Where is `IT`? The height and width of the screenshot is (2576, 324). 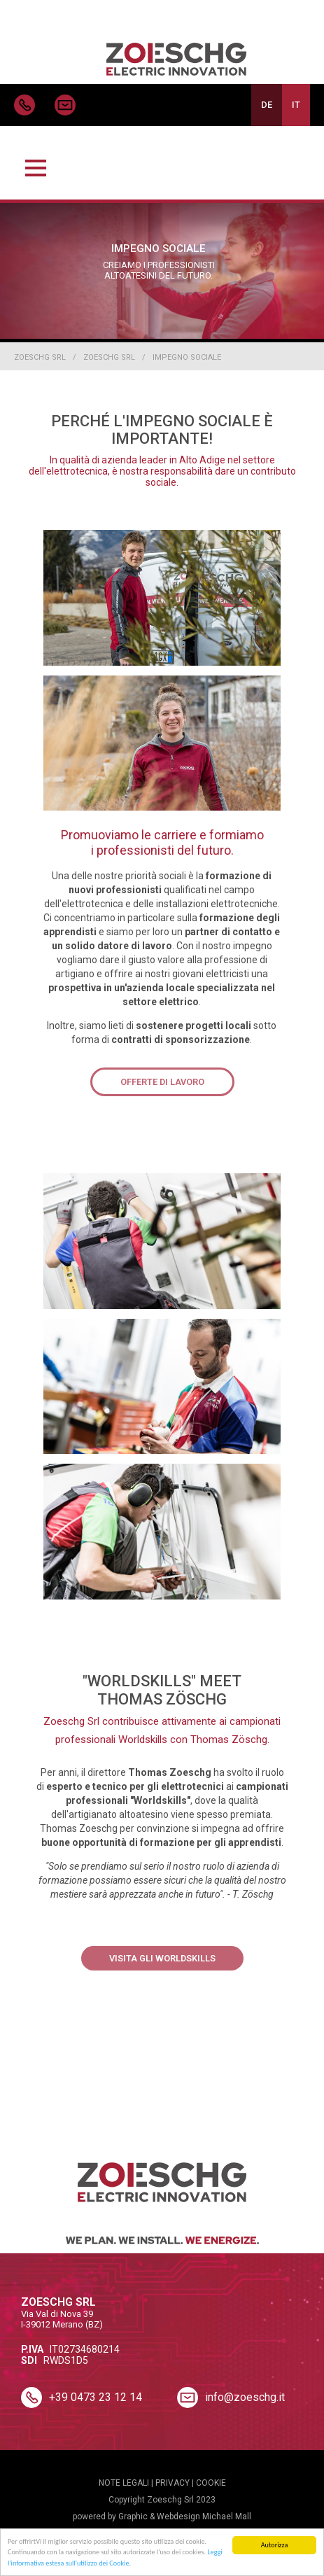
IT is located at coordinates (296, 104).